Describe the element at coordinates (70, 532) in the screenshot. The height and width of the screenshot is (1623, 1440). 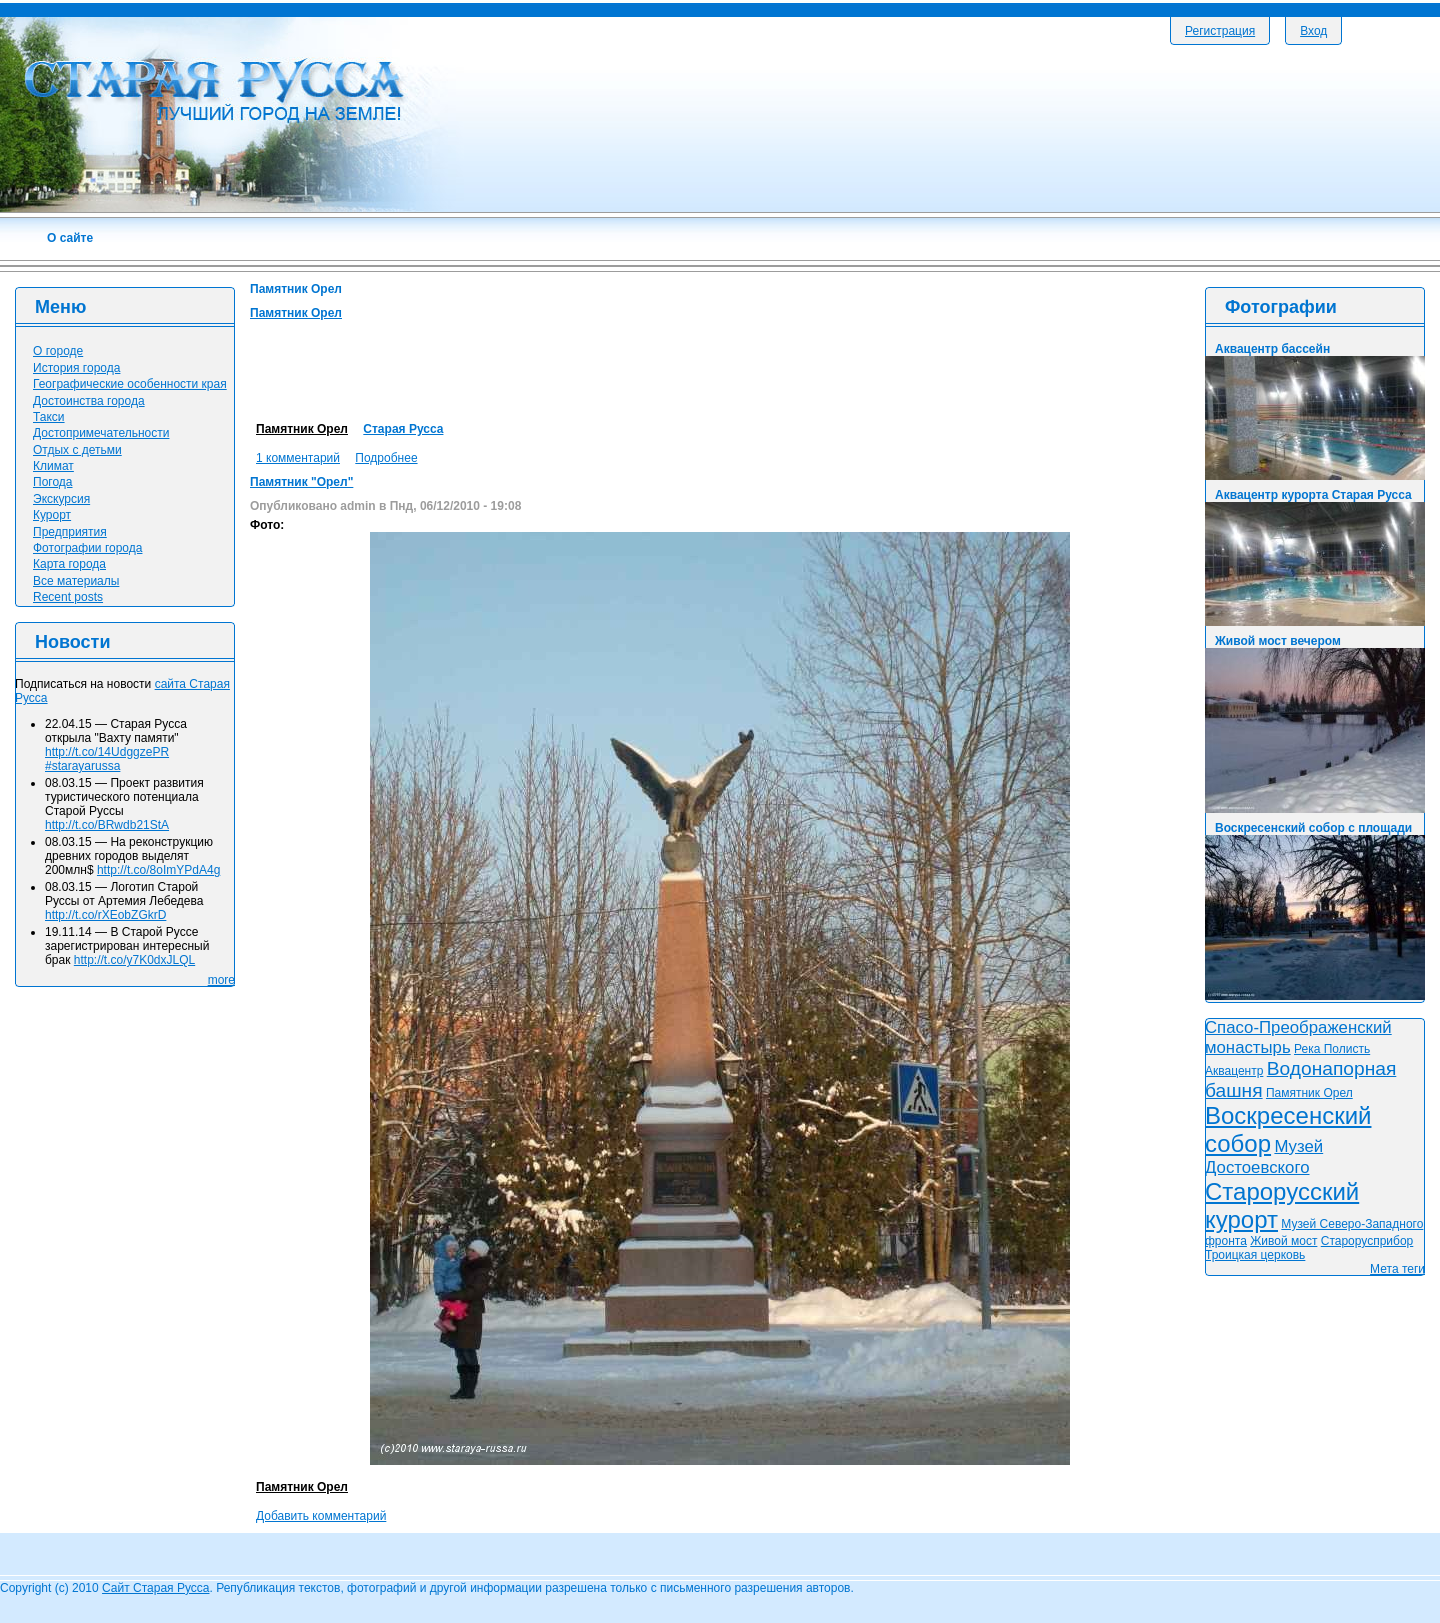
I see `Предприятия` at that location.